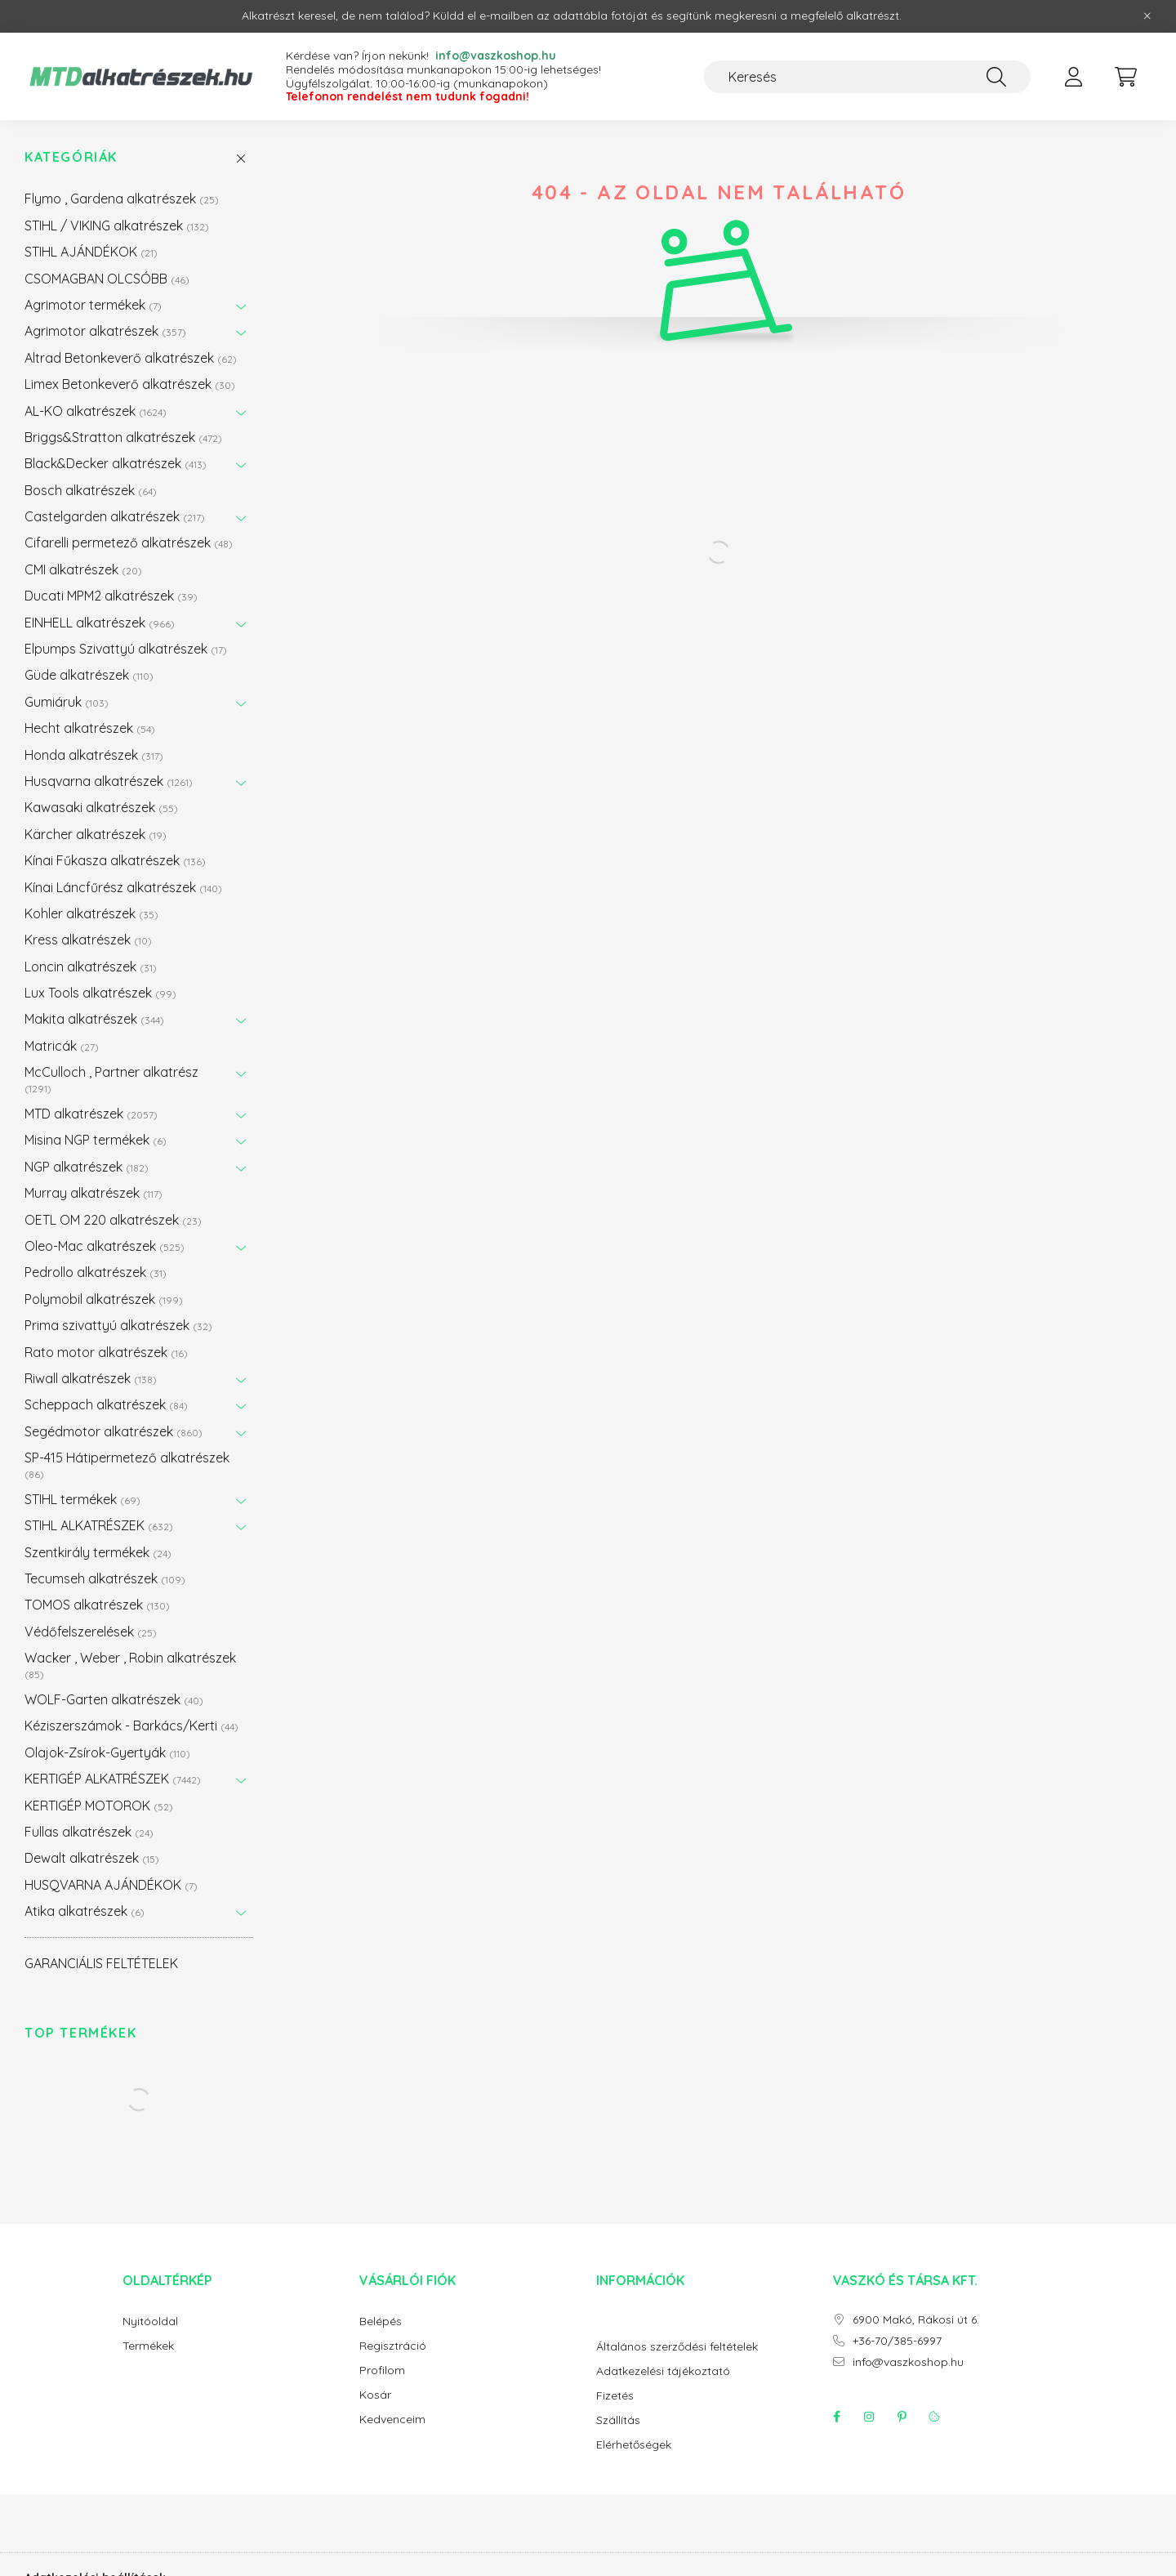 The width and height of the screenshot is (1176, 2576). I want to click on Bosch alkatrészek, so click(90, 490).